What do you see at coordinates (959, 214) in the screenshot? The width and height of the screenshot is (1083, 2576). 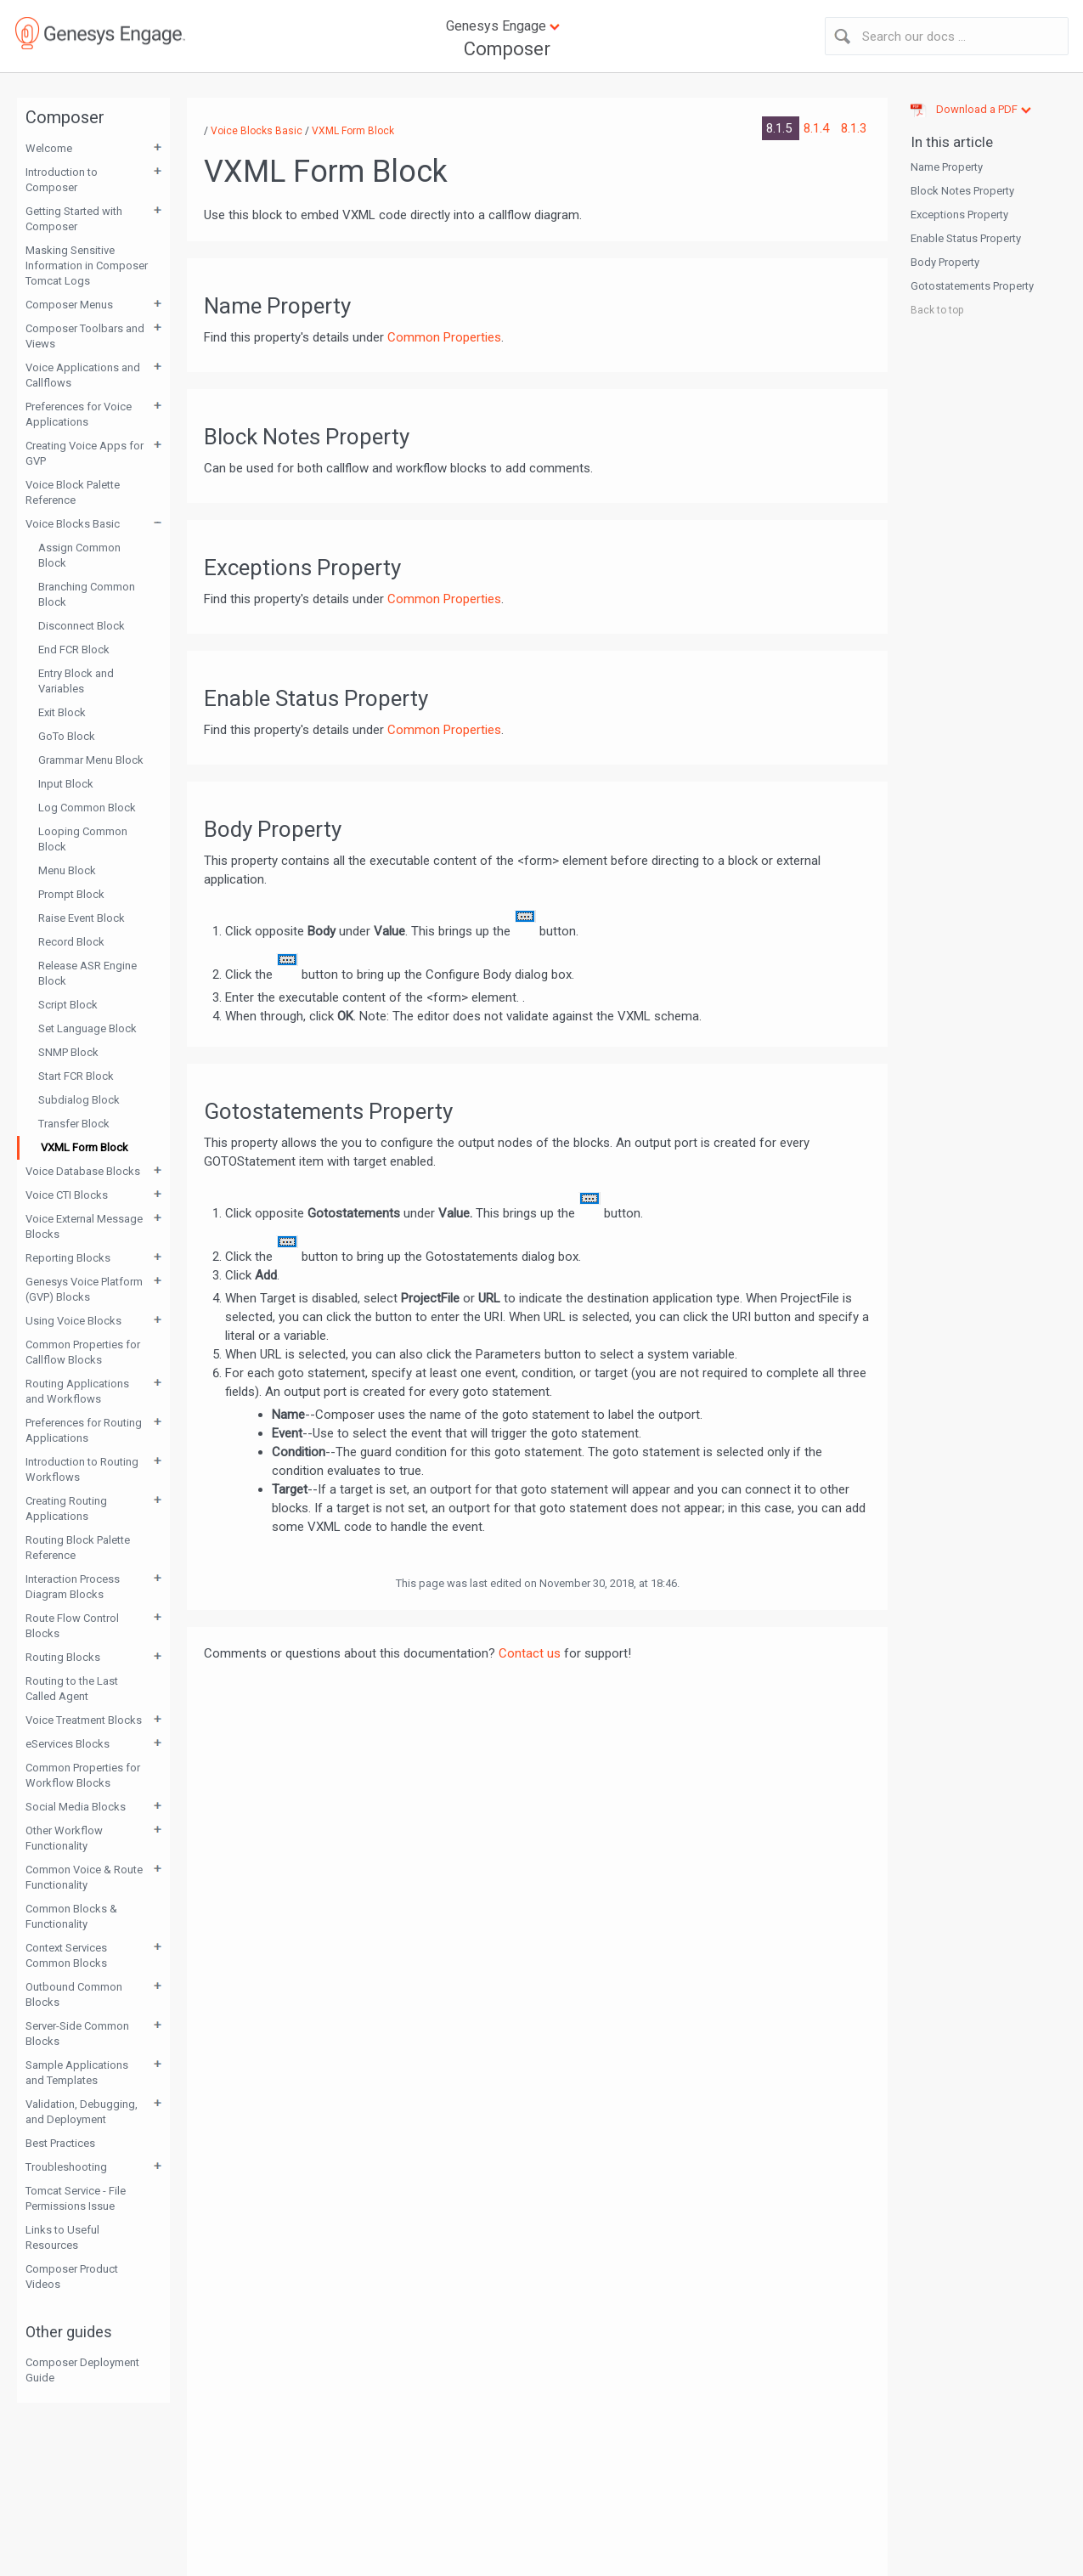 I see `Exceptions Property` at bounding box center [959, 214].